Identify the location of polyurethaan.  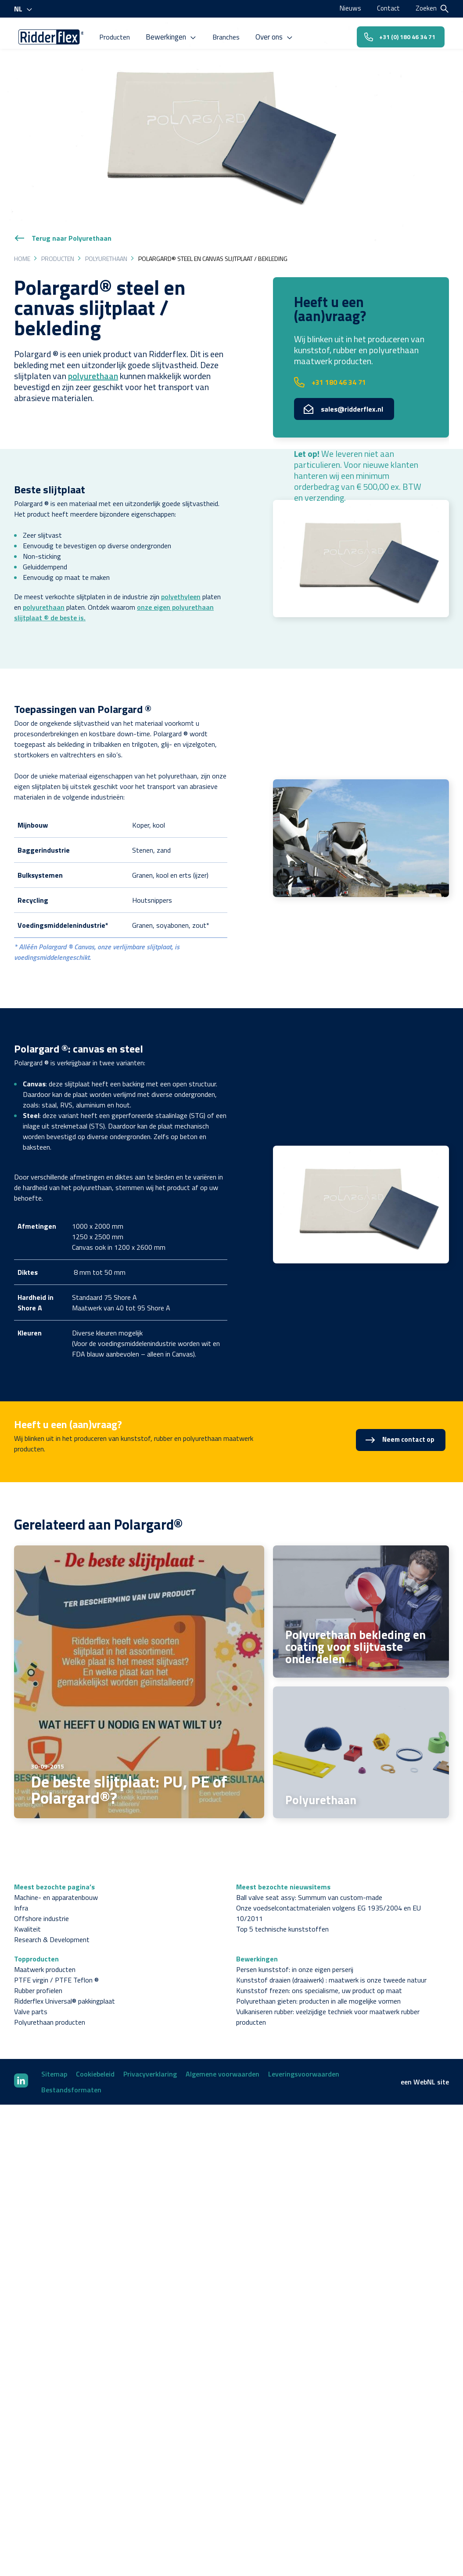
(93, 357).